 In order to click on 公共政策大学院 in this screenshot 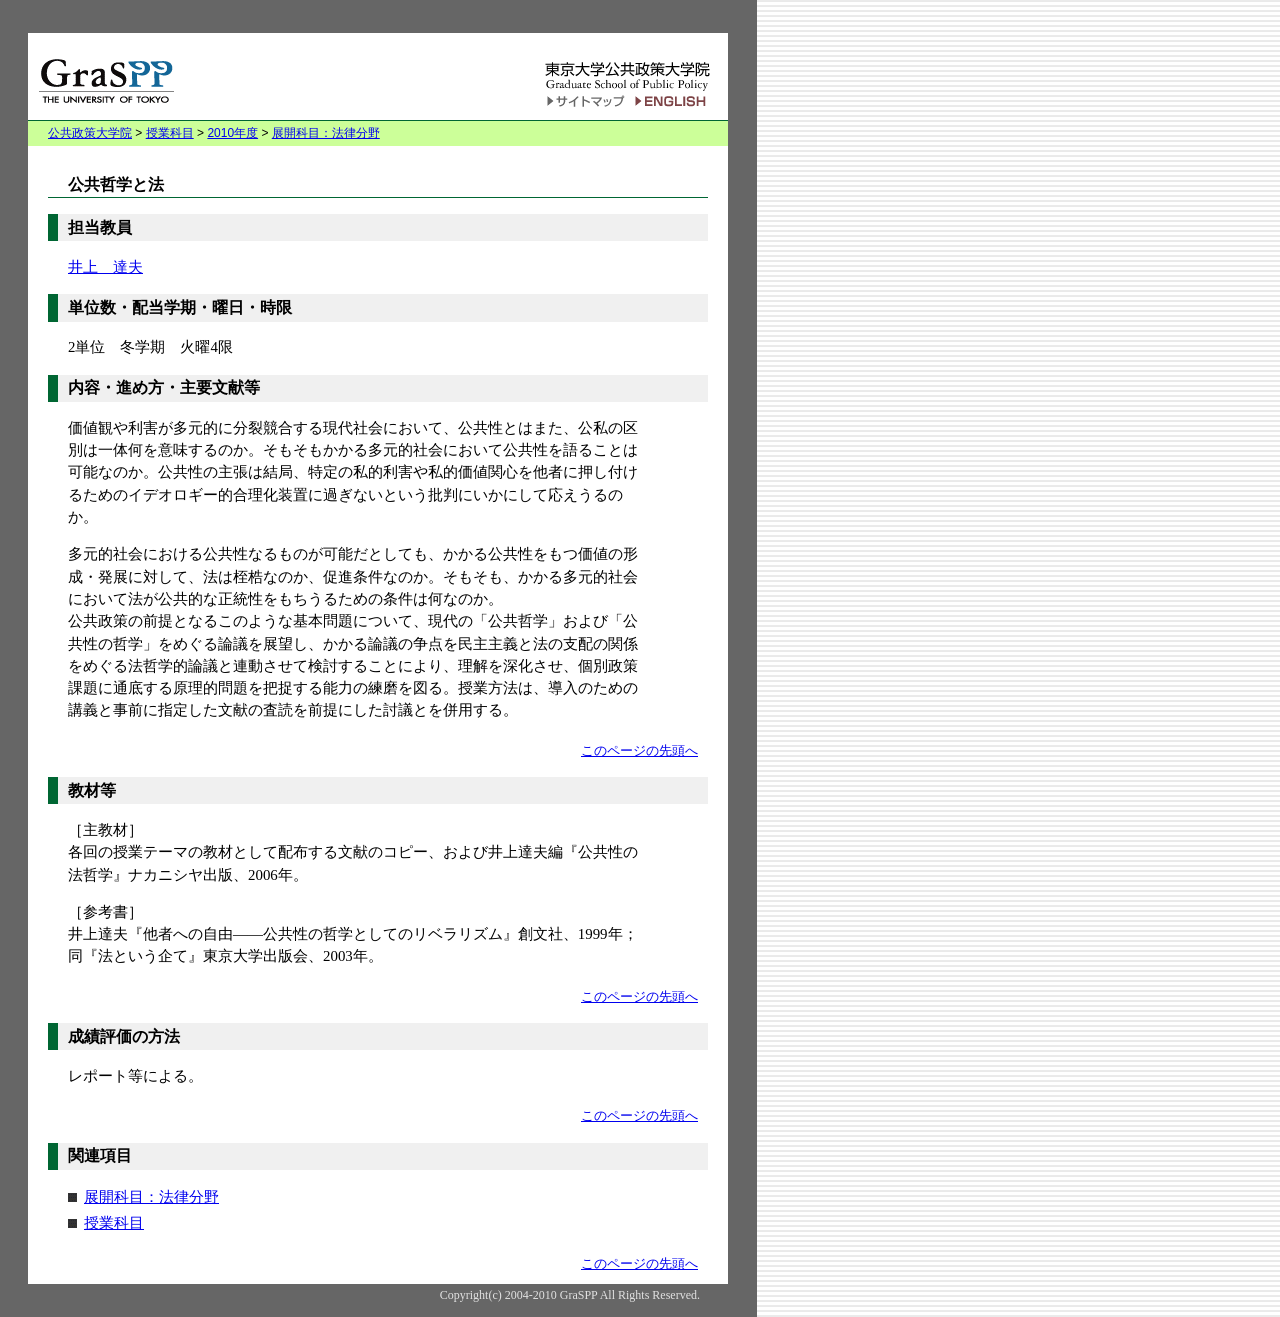, I will do `click(90, 133)`.